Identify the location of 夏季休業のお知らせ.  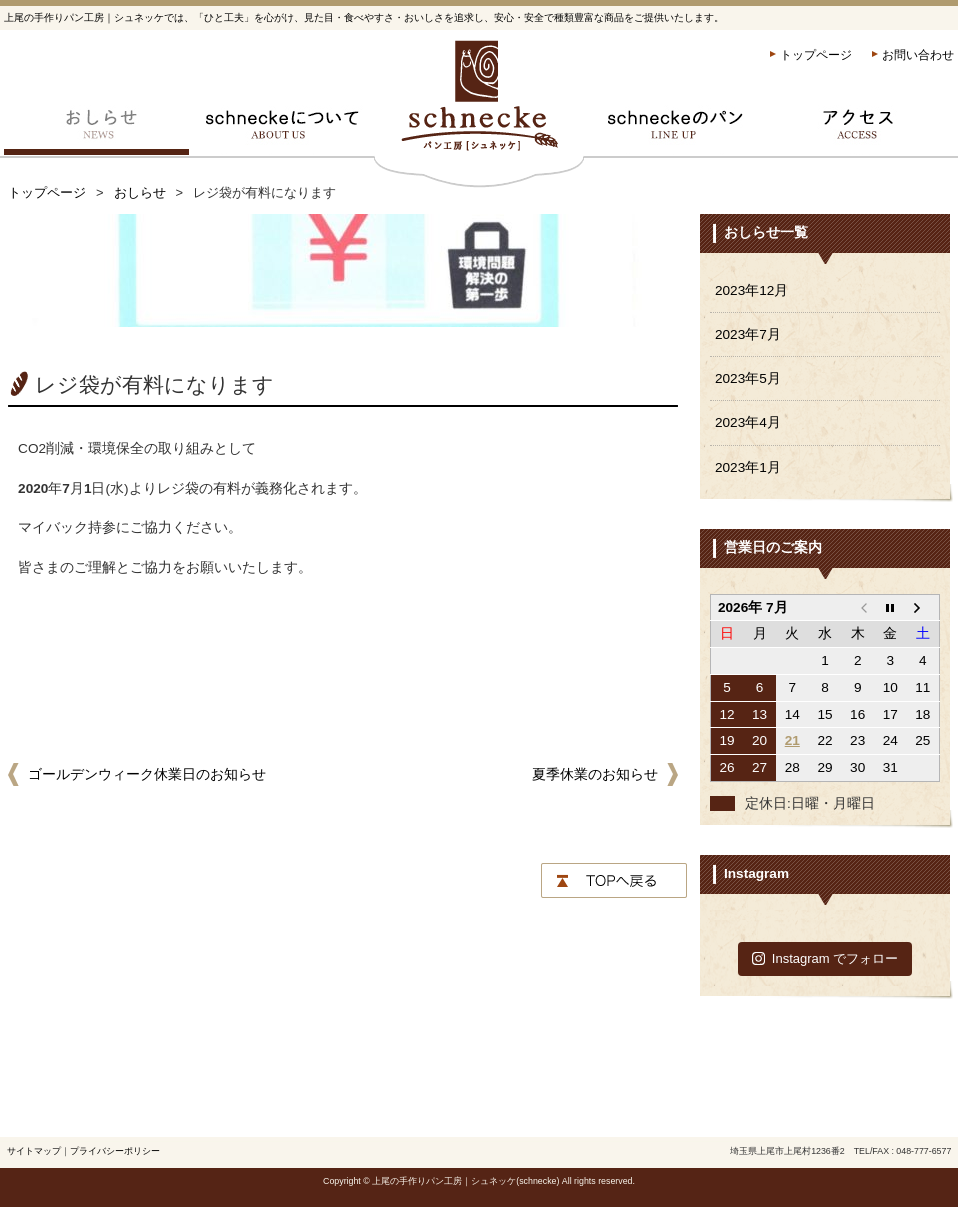
(595, 774).